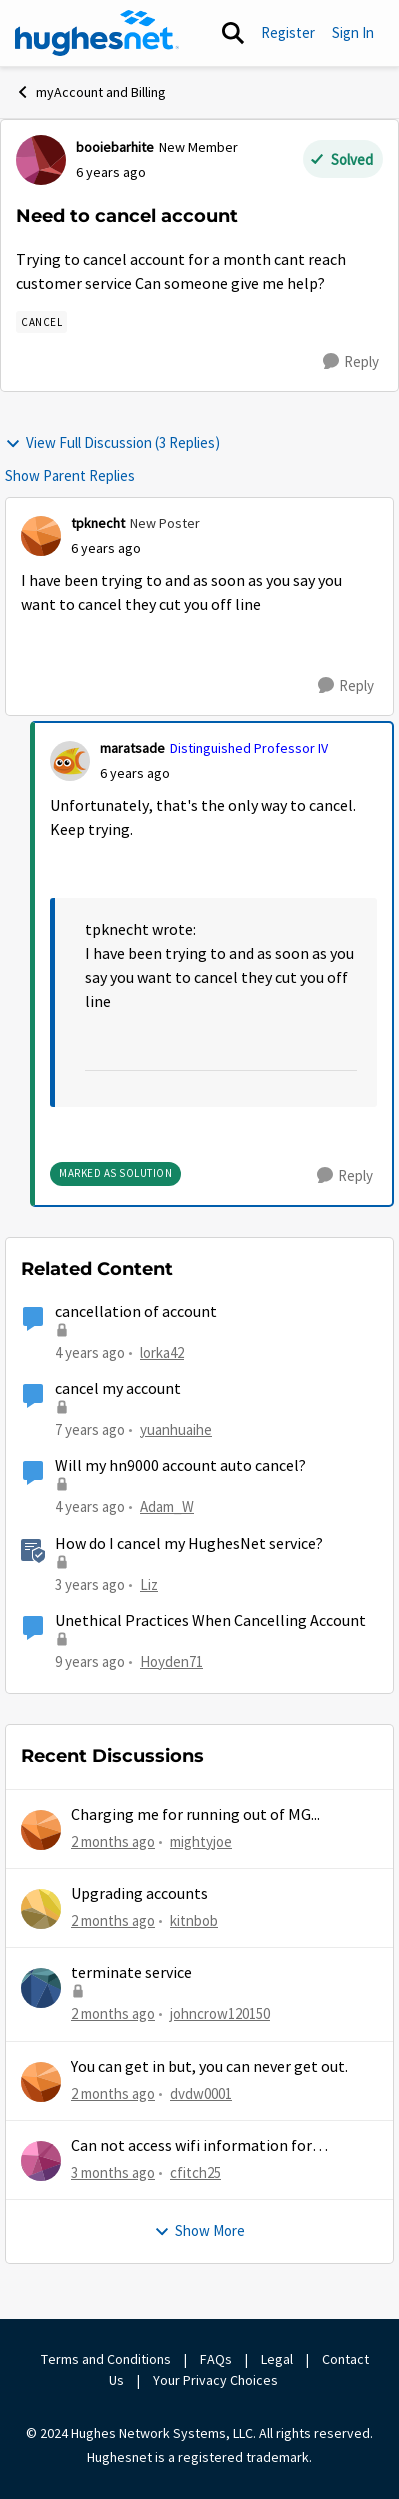 The image size is (399, 2499). What do you see at coordinates (97, 33) in the screenshot?
I see `[Go to community home page]` at bounding box center [97, 33].